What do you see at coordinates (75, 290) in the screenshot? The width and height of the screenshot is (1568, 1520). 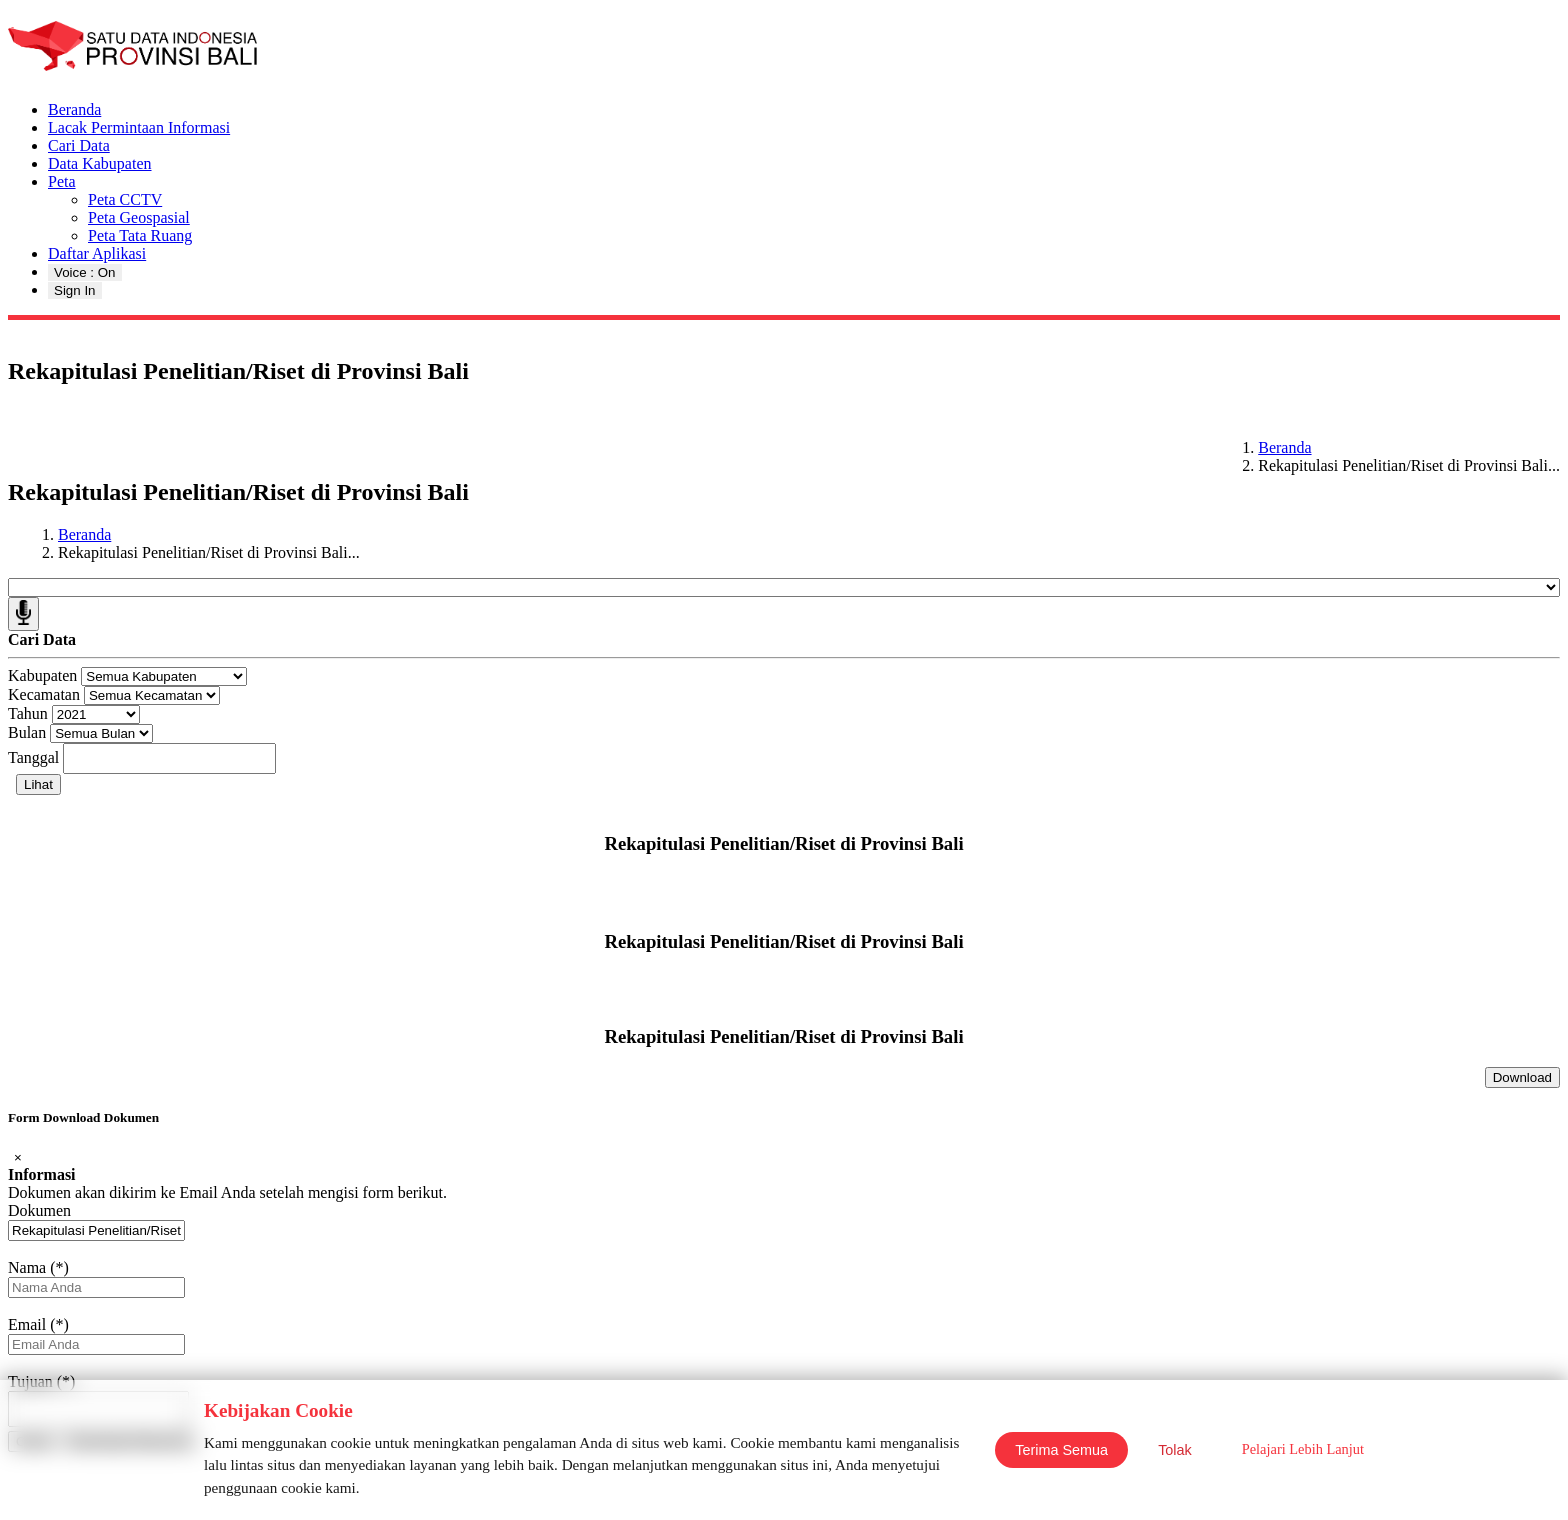 I see `Sign In` at bounding box center [75, 290].